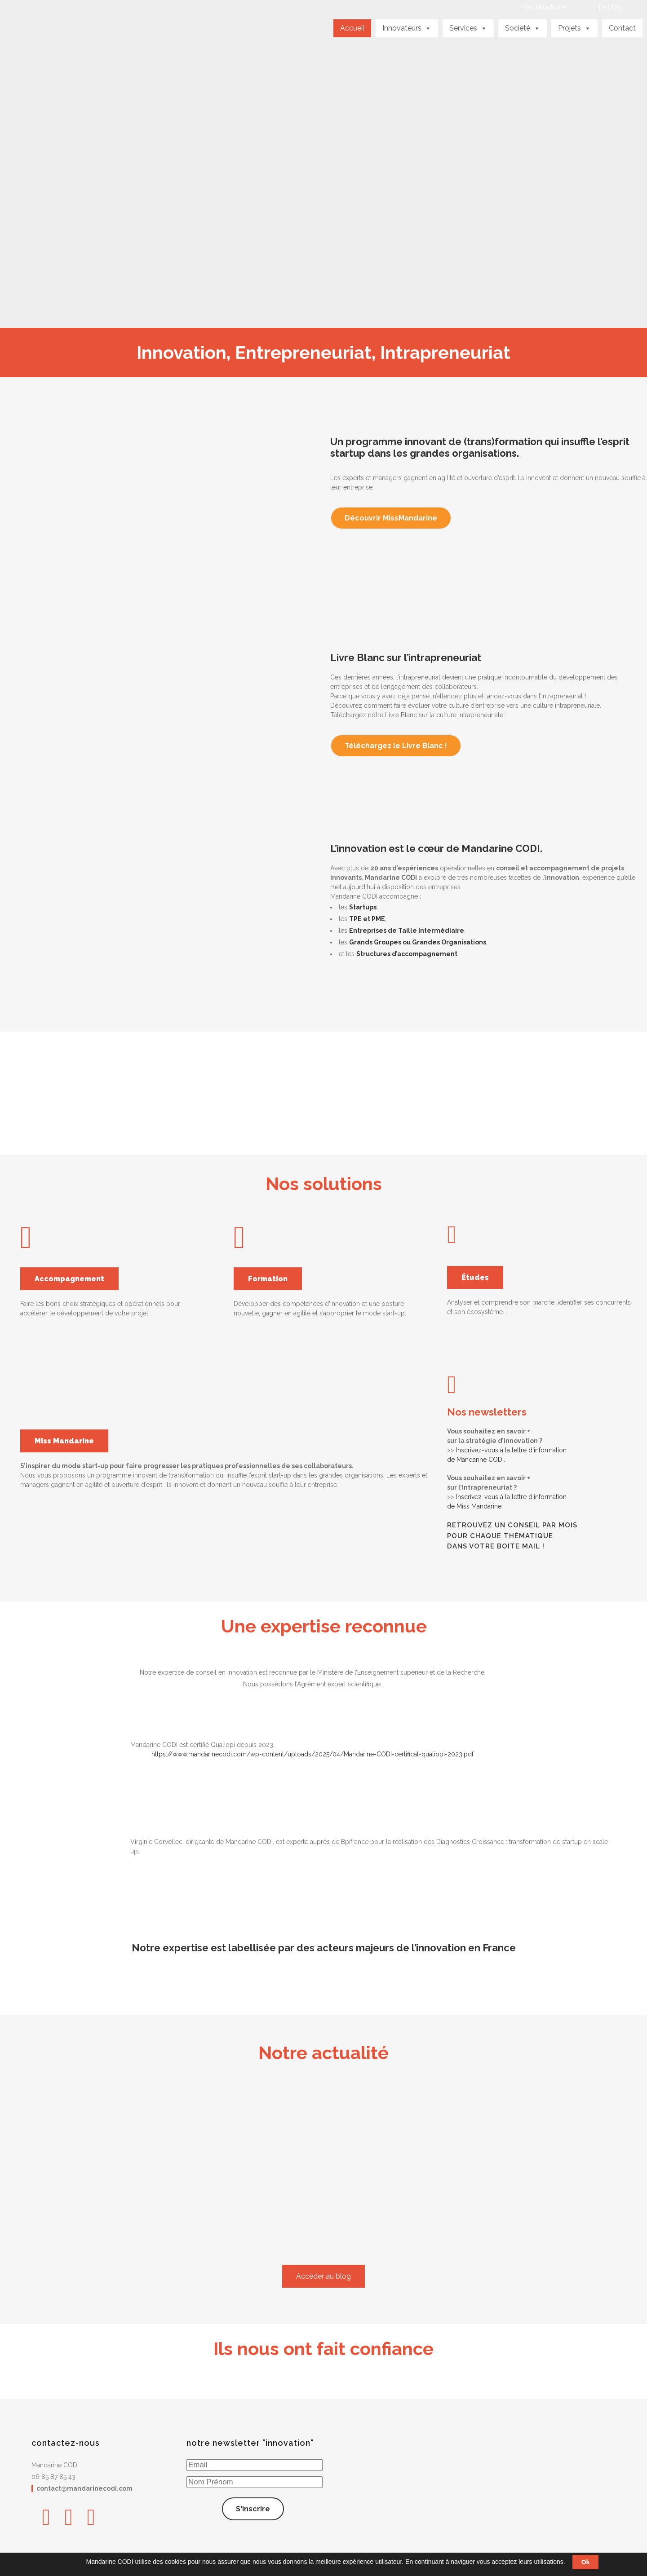  What do you see at coordinates (406, 953) in the screenshot?
I see `Structures d’accompagnement` at bounding box center [406, 953].